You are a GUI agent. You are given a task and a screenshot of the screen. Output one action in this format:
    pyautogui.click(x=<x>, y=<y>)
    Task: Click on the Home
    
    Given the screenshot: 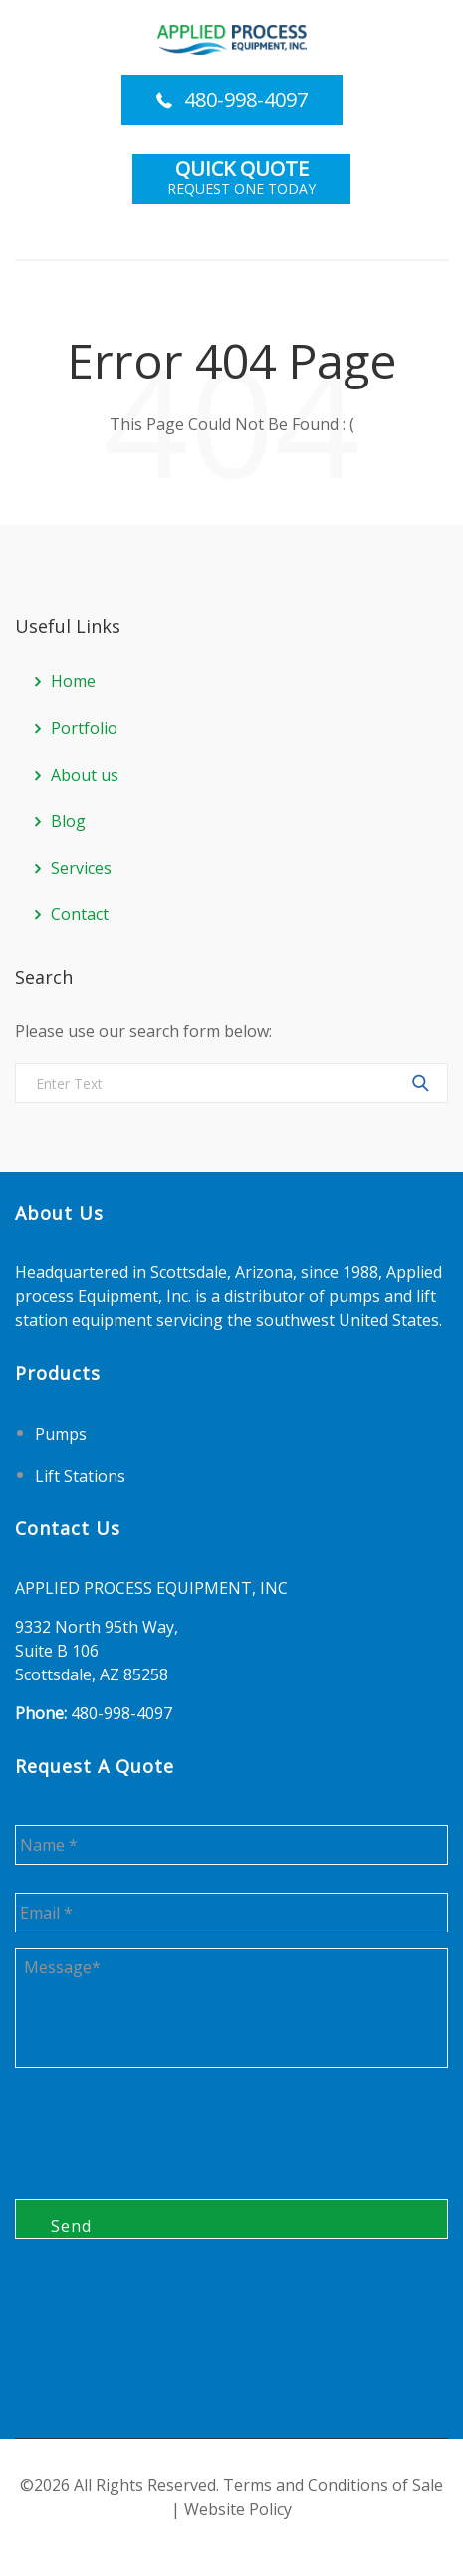 What is the action you would take?
    pyautogui.click(x=73, y=681)
    